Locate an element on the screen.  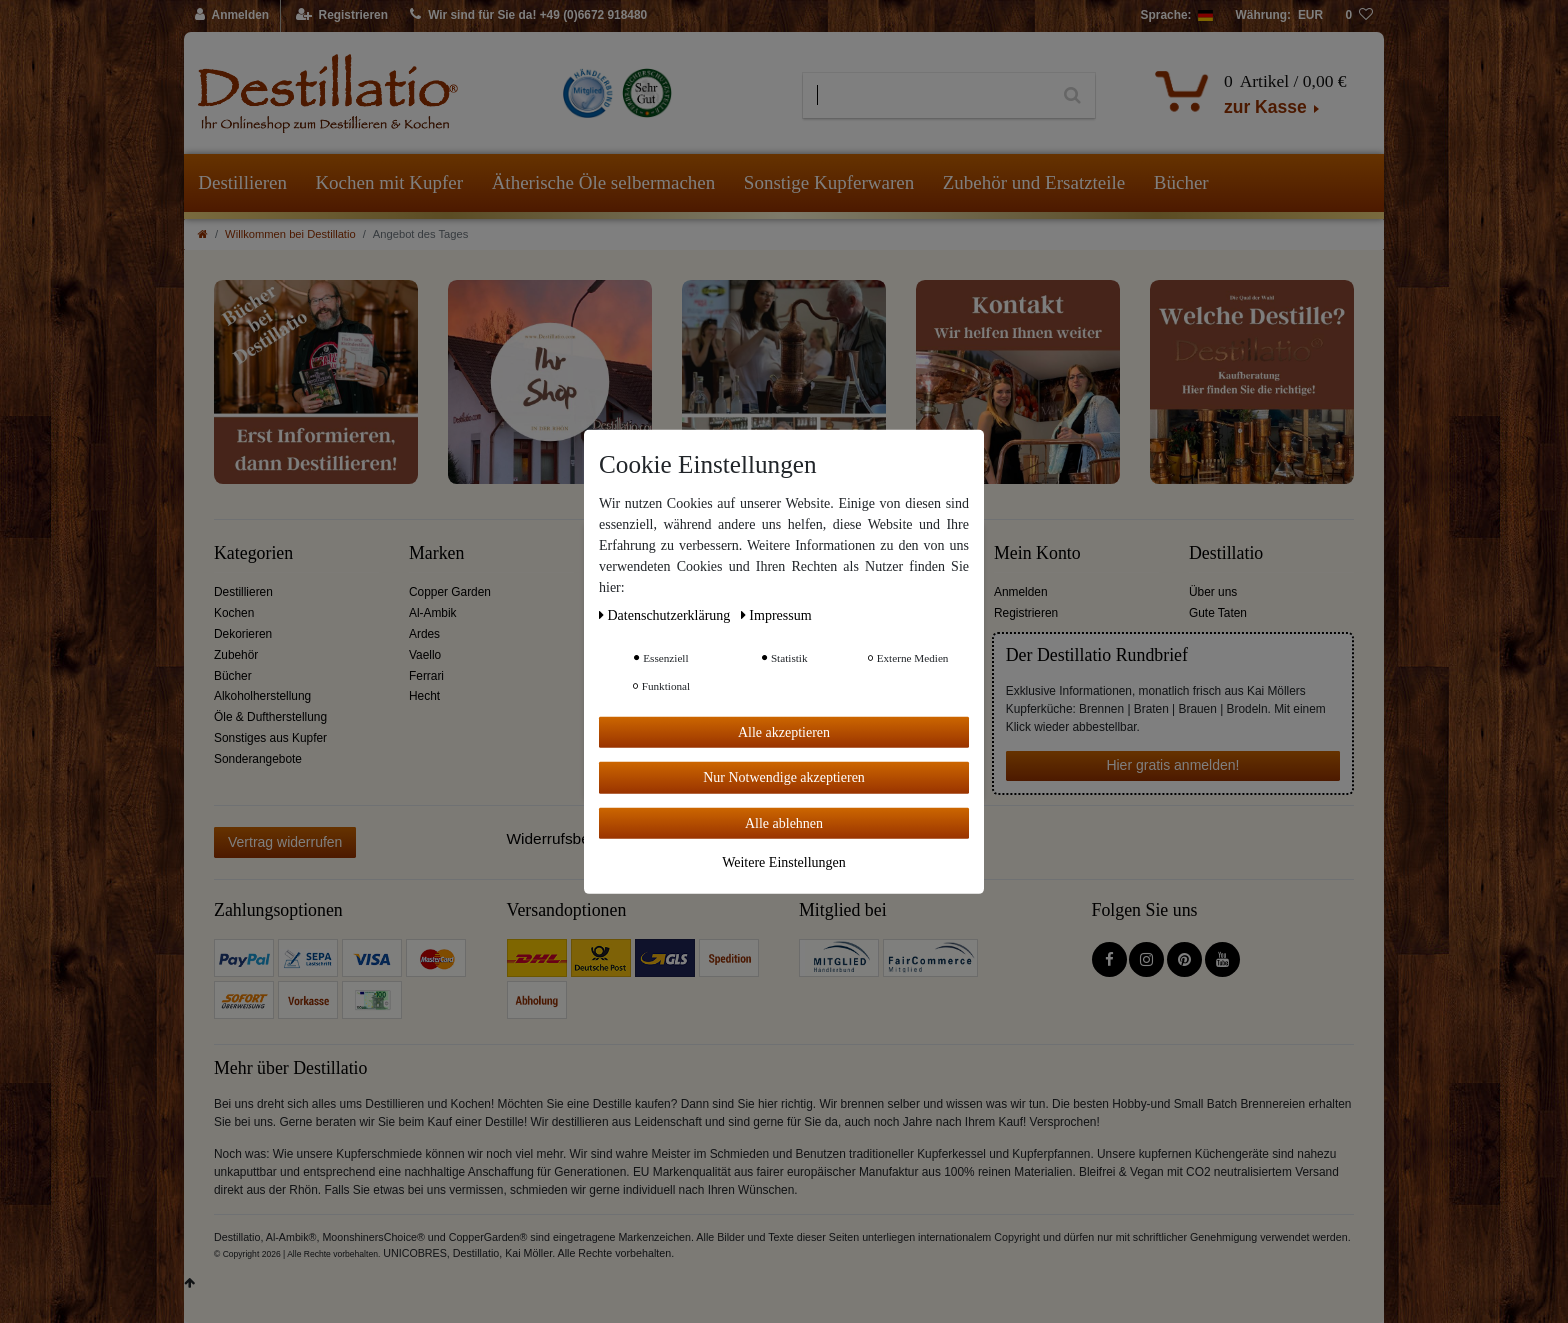
Gute Taten is located at coordinates (1218, 613).